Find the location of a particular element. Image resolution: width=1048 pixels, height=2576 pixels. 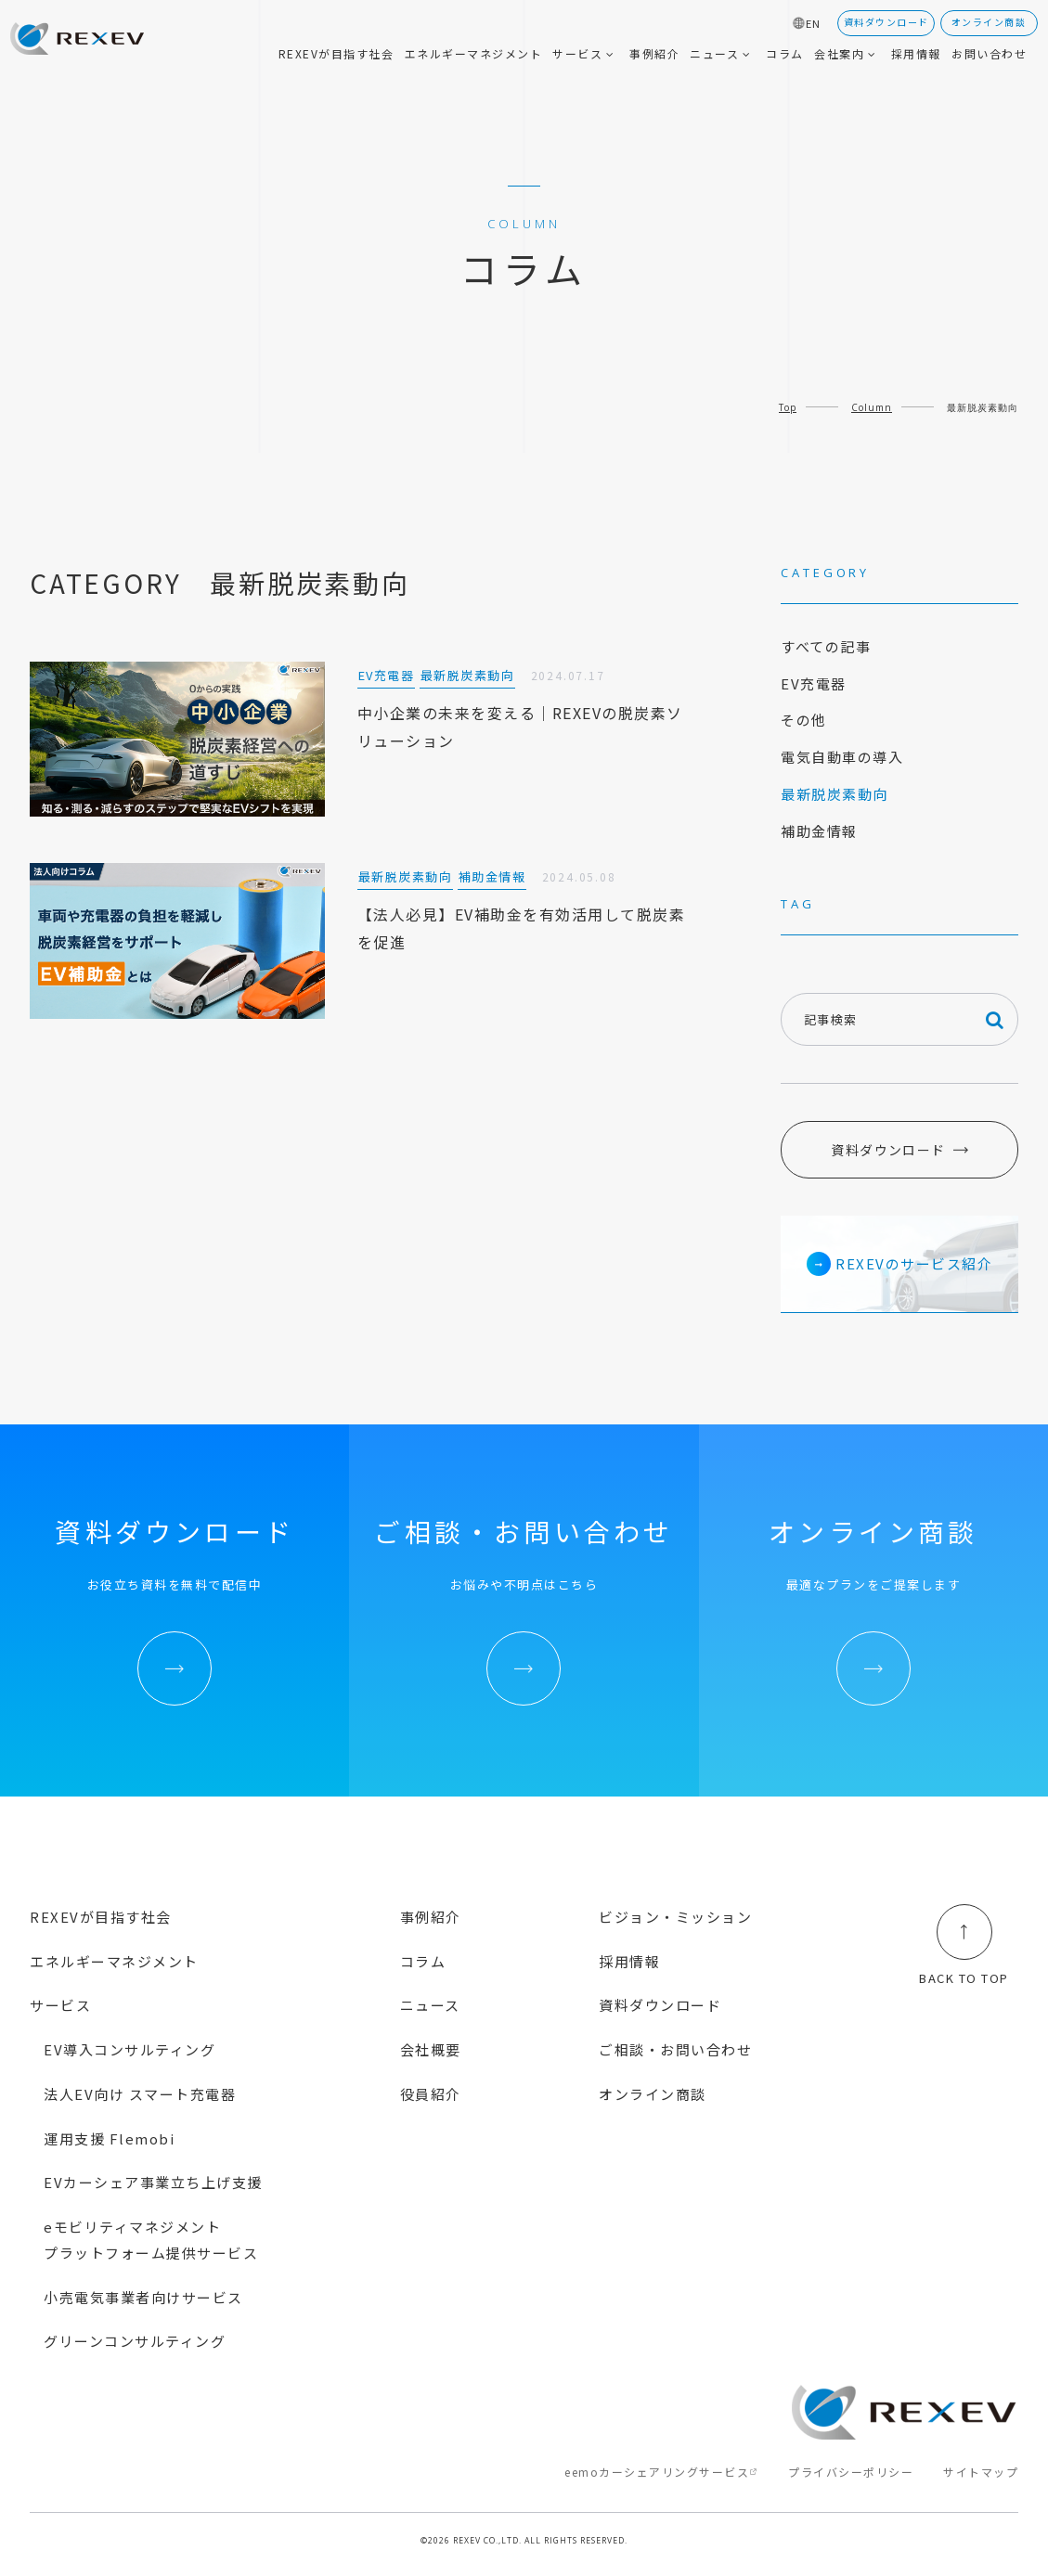

Column is located at coordinates (871, 407).